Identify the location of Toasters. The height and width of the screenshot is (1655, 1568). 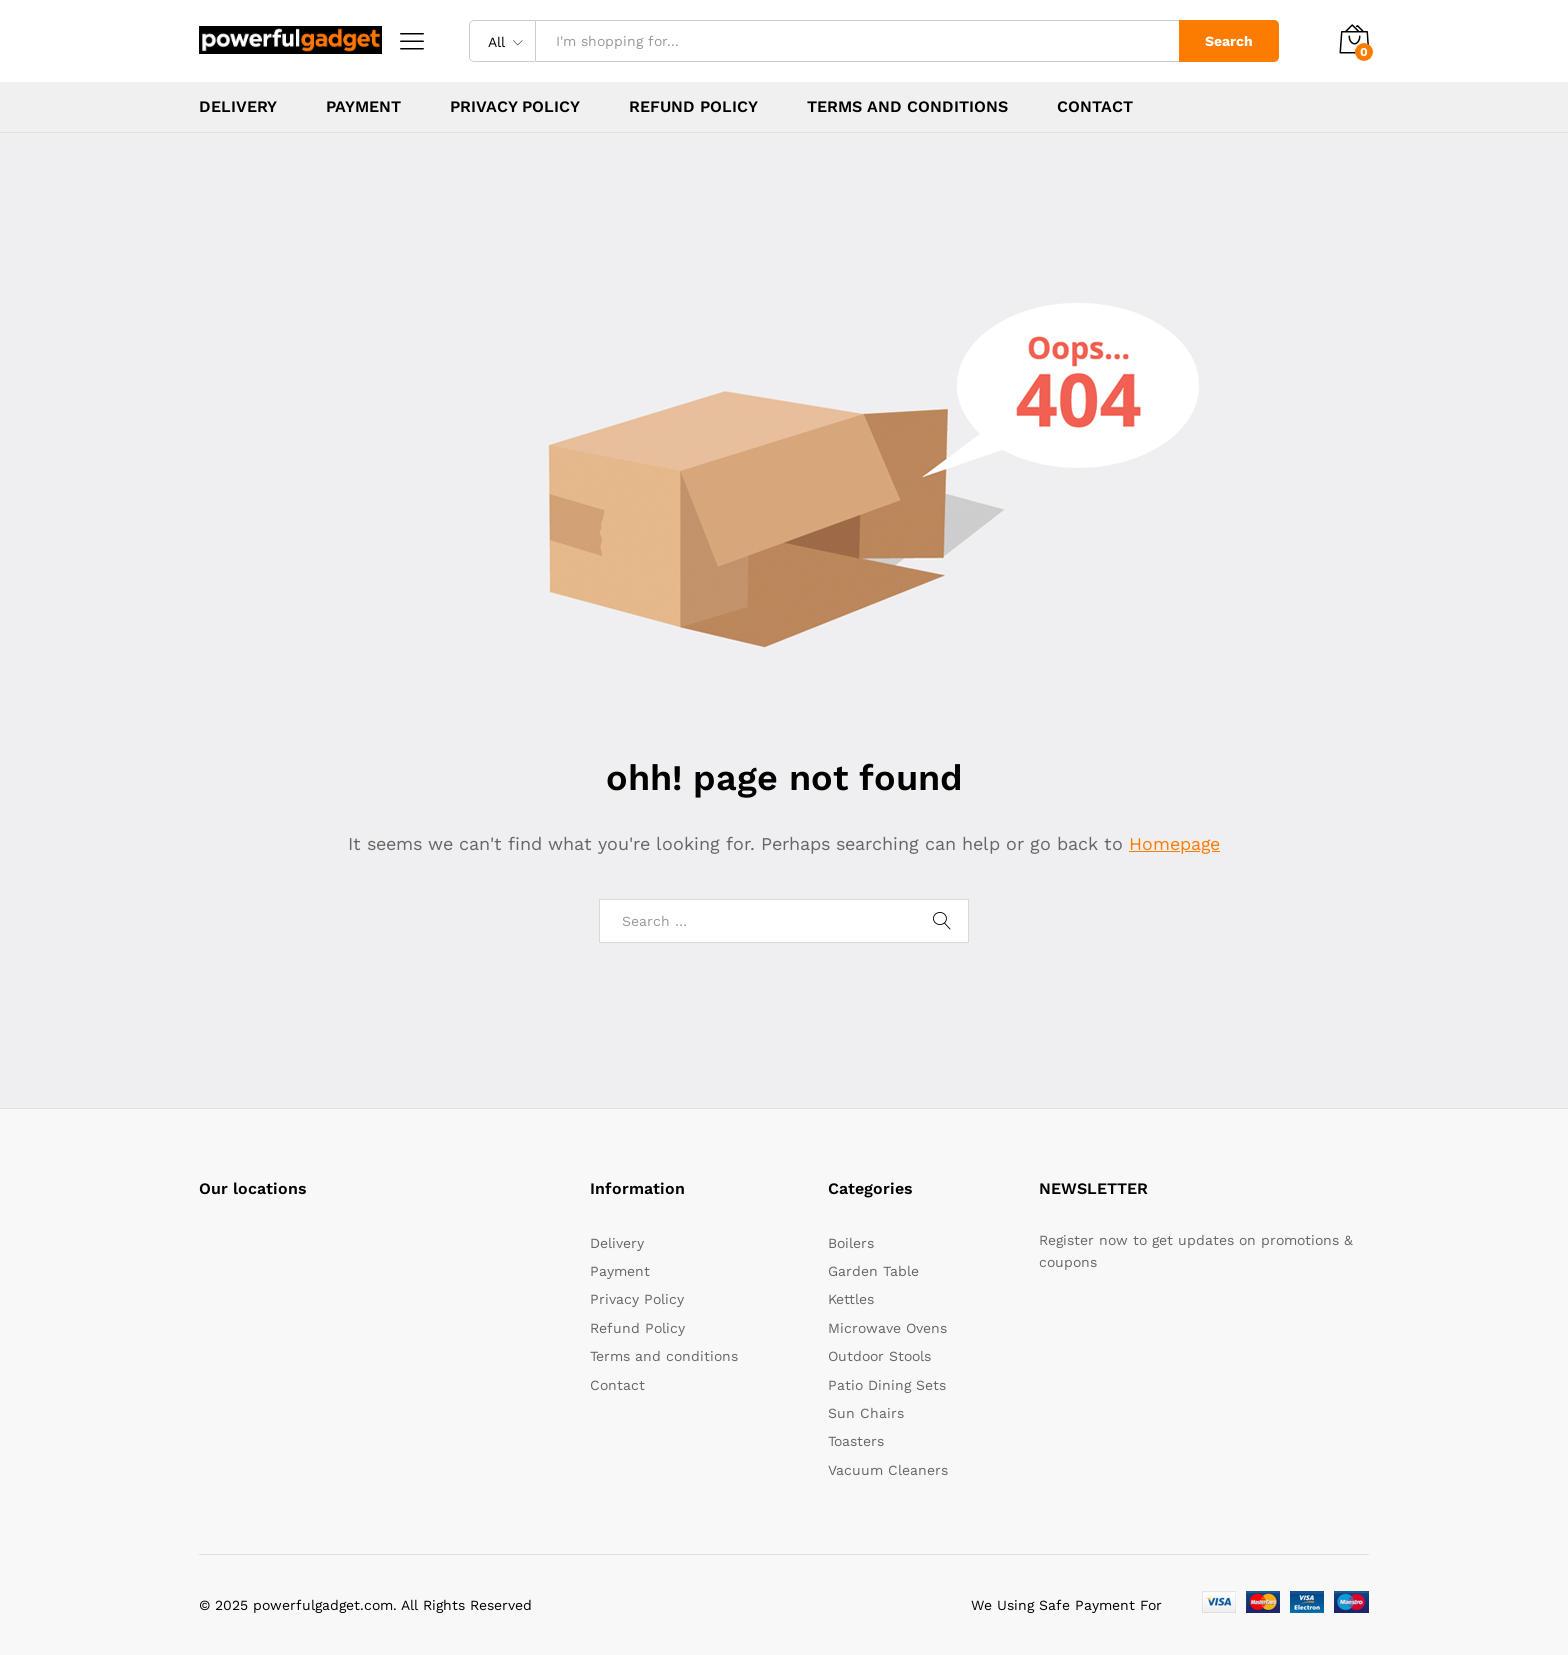
(856, 1441).